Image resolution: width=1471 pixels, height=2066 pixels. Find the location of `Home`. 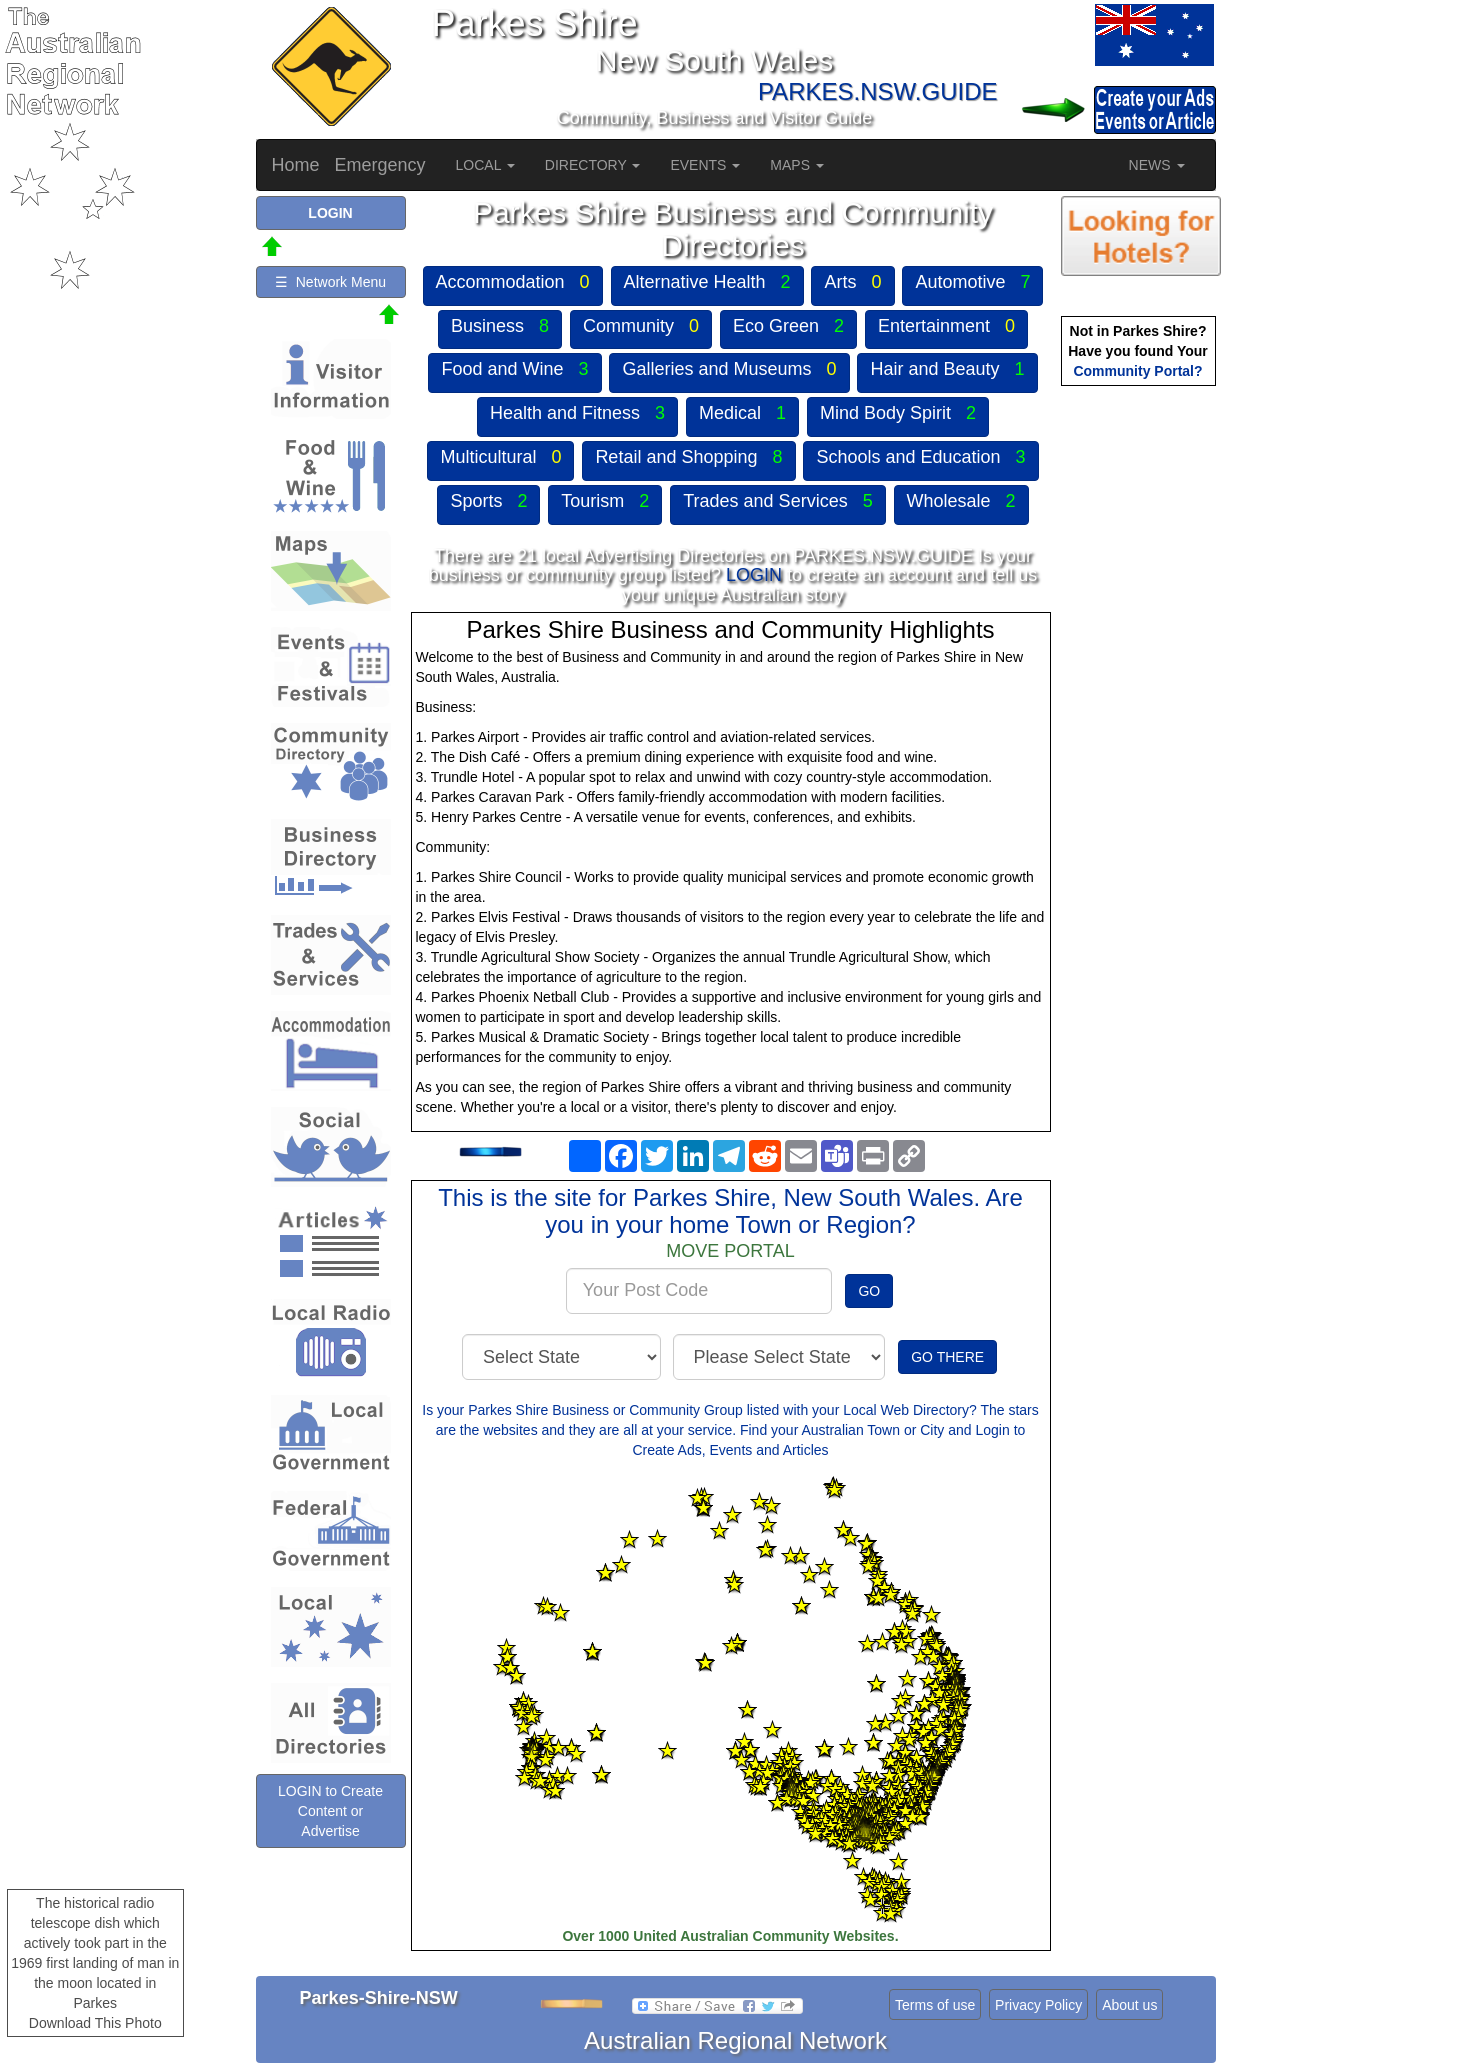

Home is located at coordinates (296, 165).